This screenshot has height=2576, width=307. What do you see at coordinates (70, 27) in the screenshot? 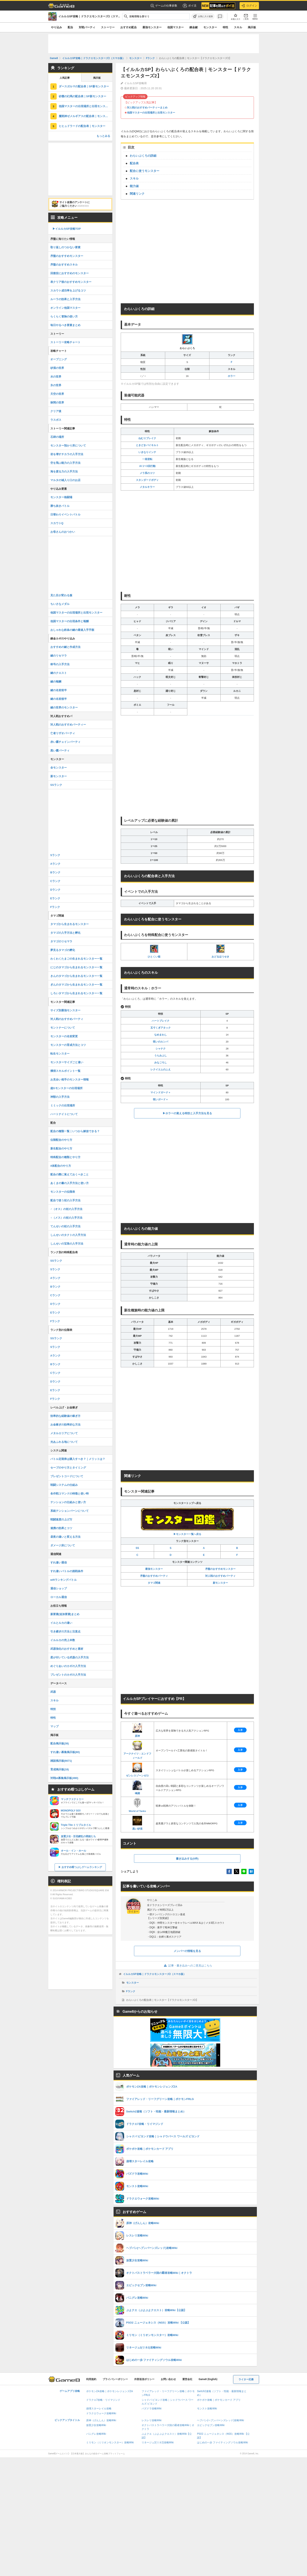
I see `配合` at bounding box center [70, 27].